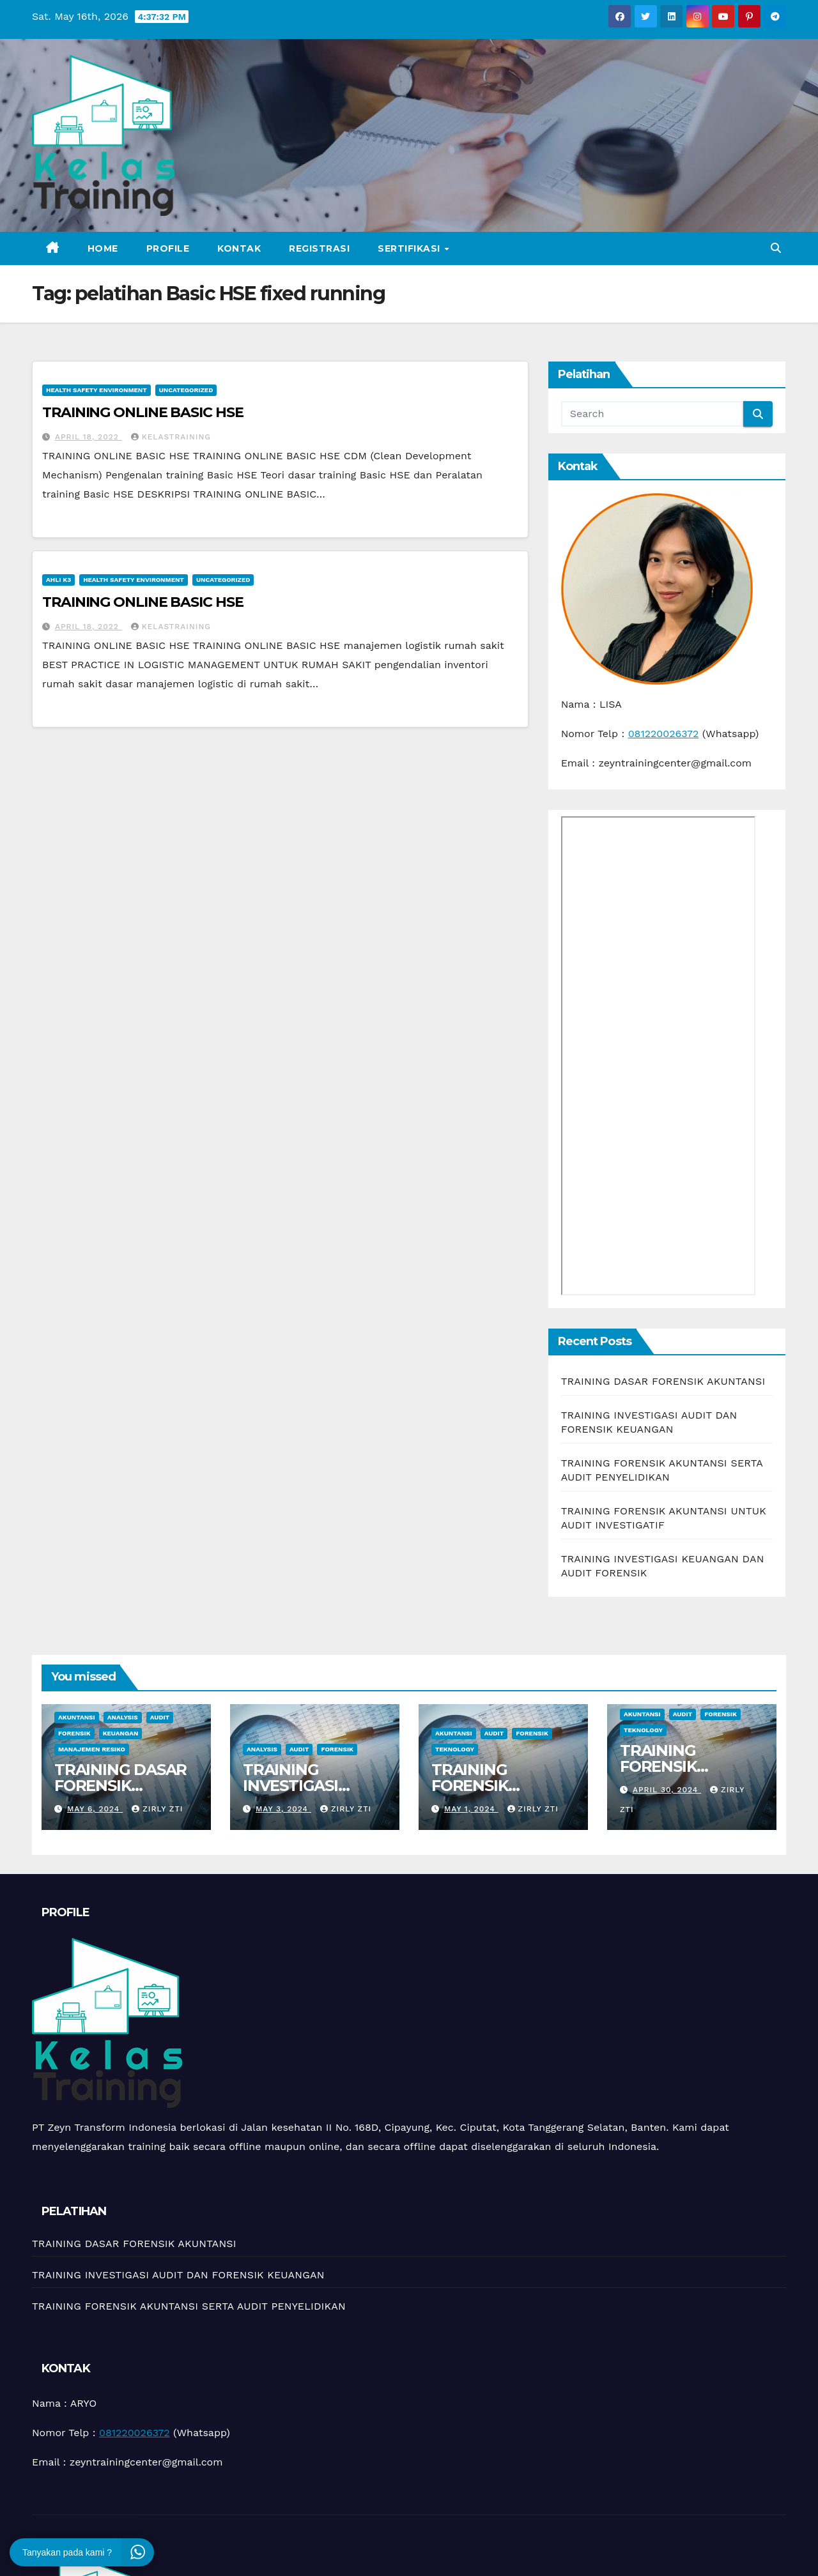 This screenshot has height=2576, width=818. Describe the element at coordinates (88, 436) in the screenshot. I see `April 18, 2022` at that location.